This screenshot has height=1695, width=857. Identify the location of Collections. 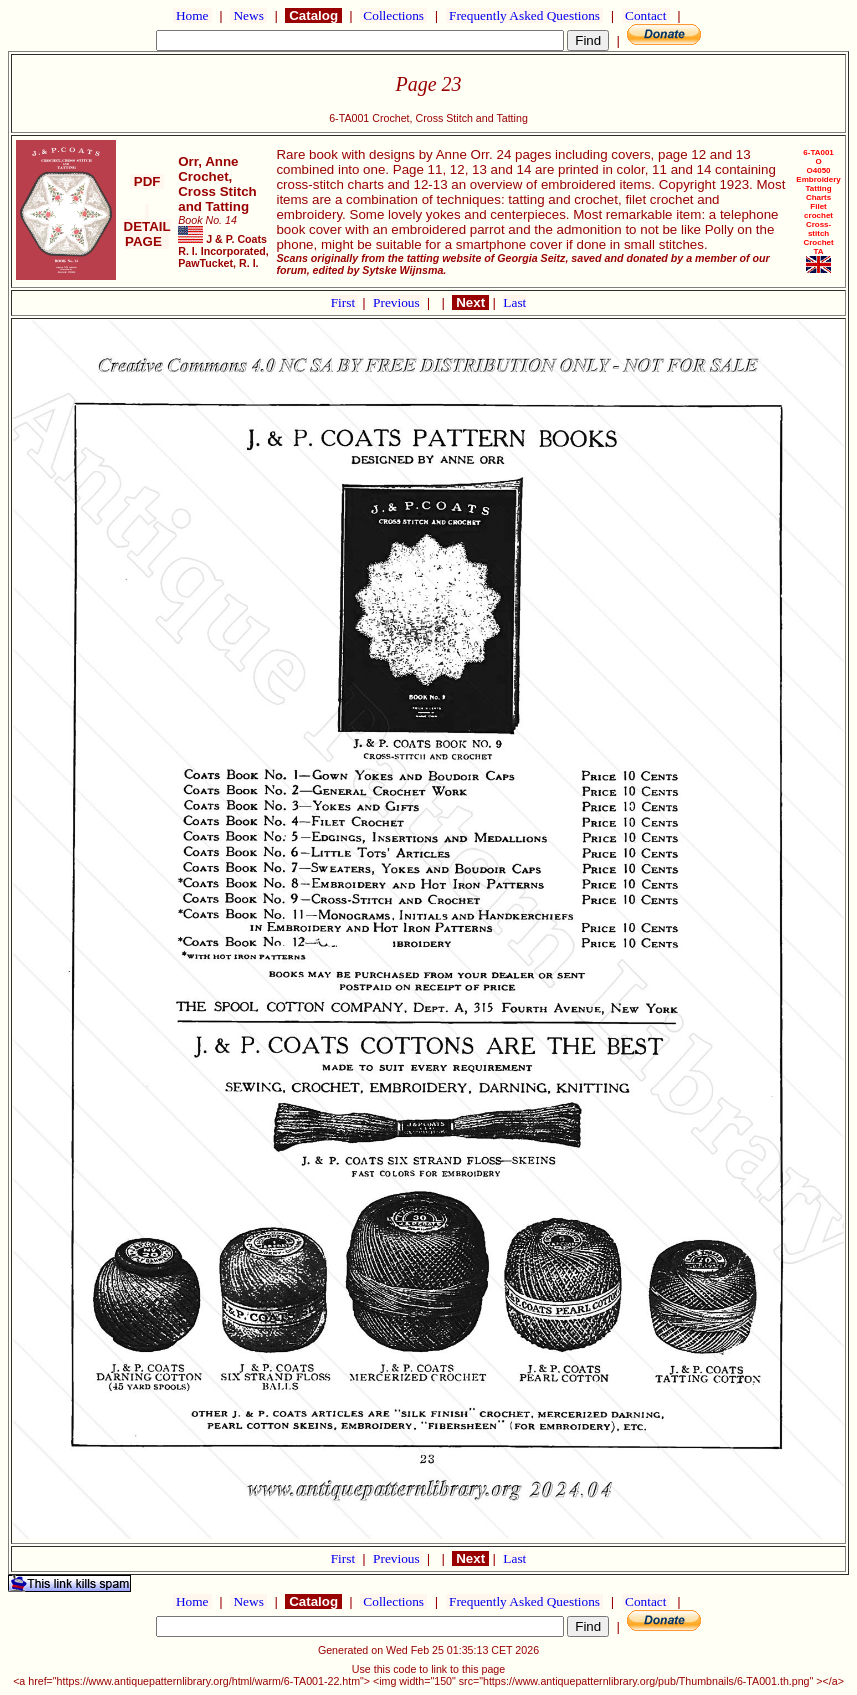
(393, 15).